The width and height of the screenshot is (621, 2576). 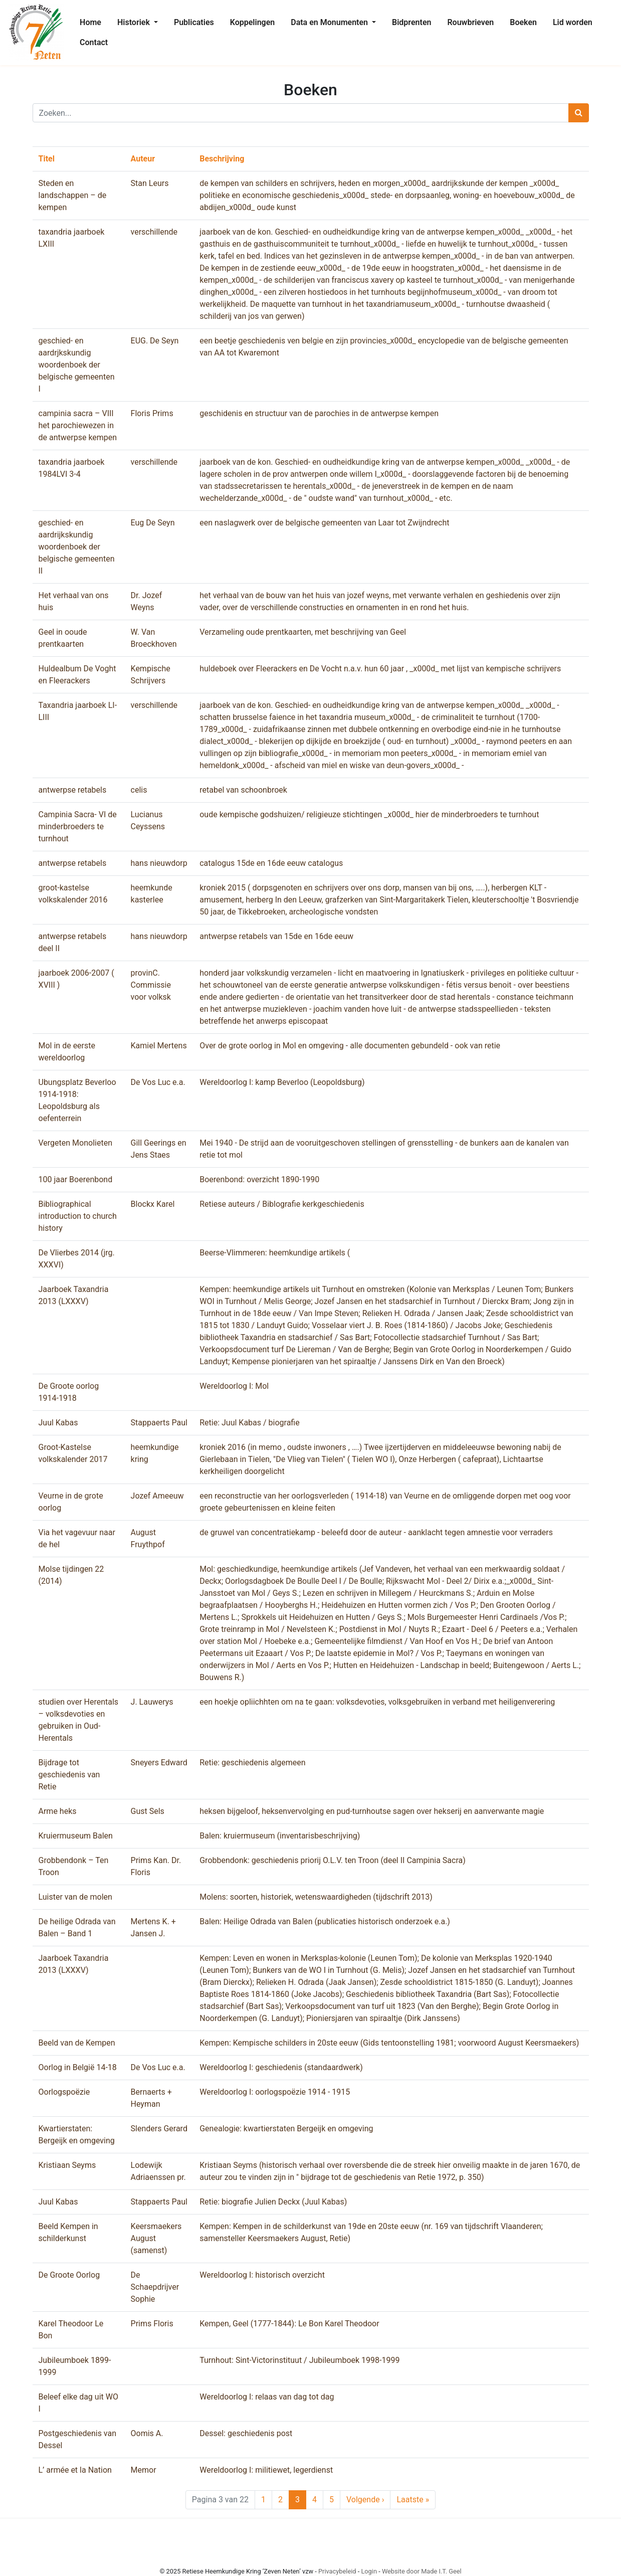 What do you see at coordinates (470, 22) in the screenshot?
I see `Rouwbrieven` at bounding box center [470, 22].